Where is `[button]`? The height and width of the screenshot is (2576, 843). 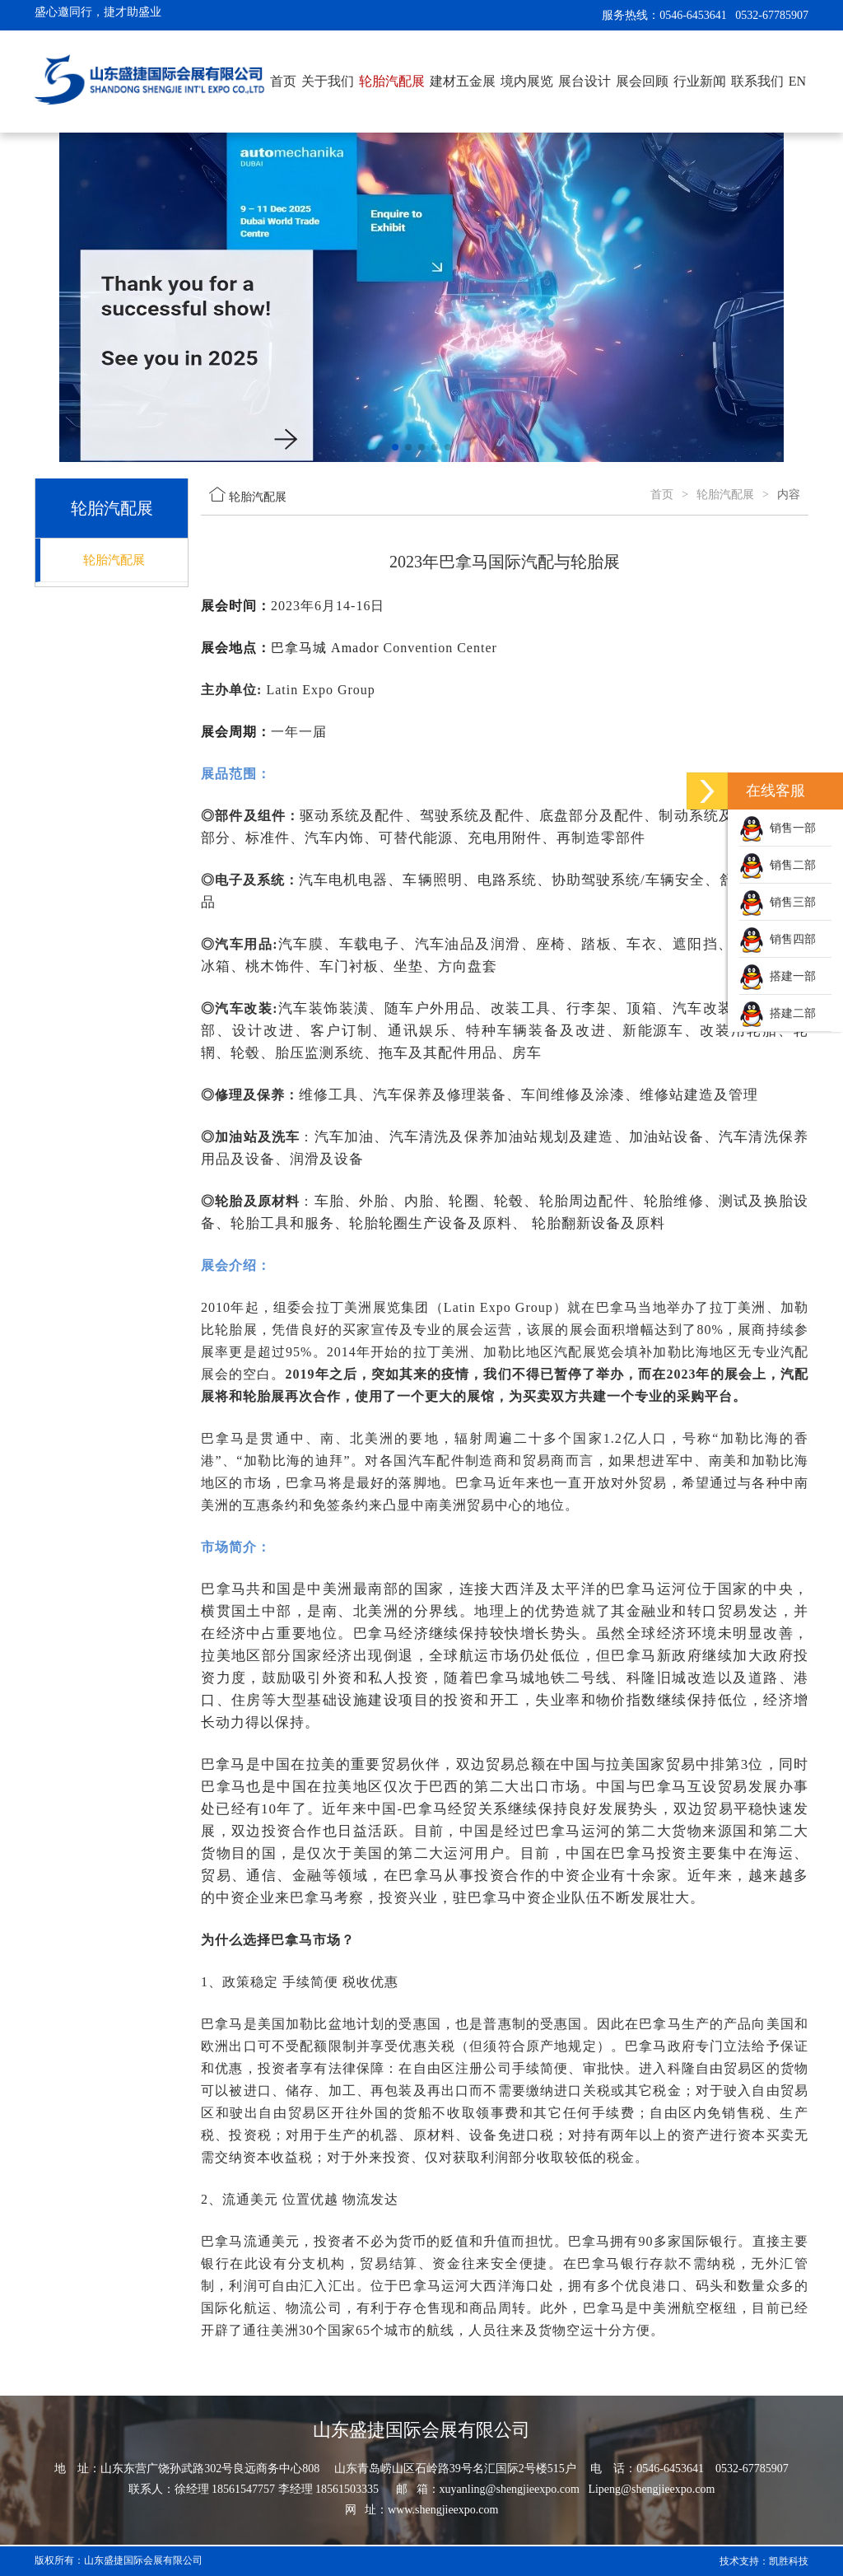 [button] is located at coordinates (395, 447).